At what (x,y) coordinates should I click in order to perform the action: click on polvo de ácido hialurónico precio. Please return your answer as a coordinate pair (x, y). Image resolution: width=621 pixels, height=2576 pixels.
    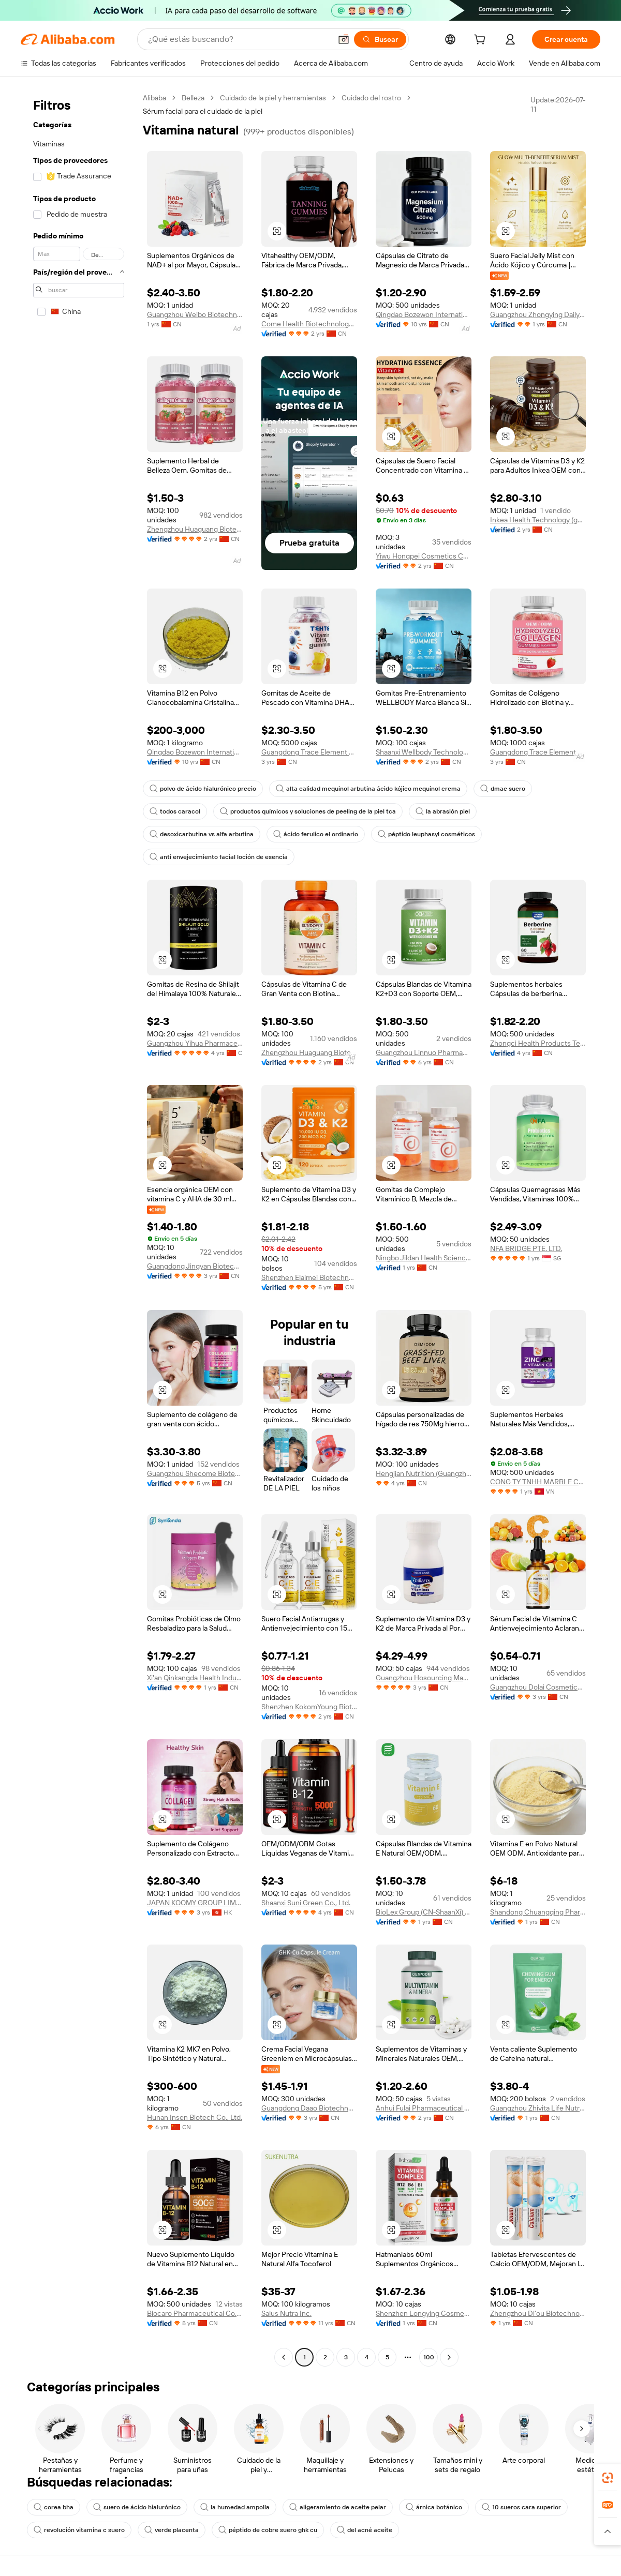
    Looking at the image, I should click on (203, 789).